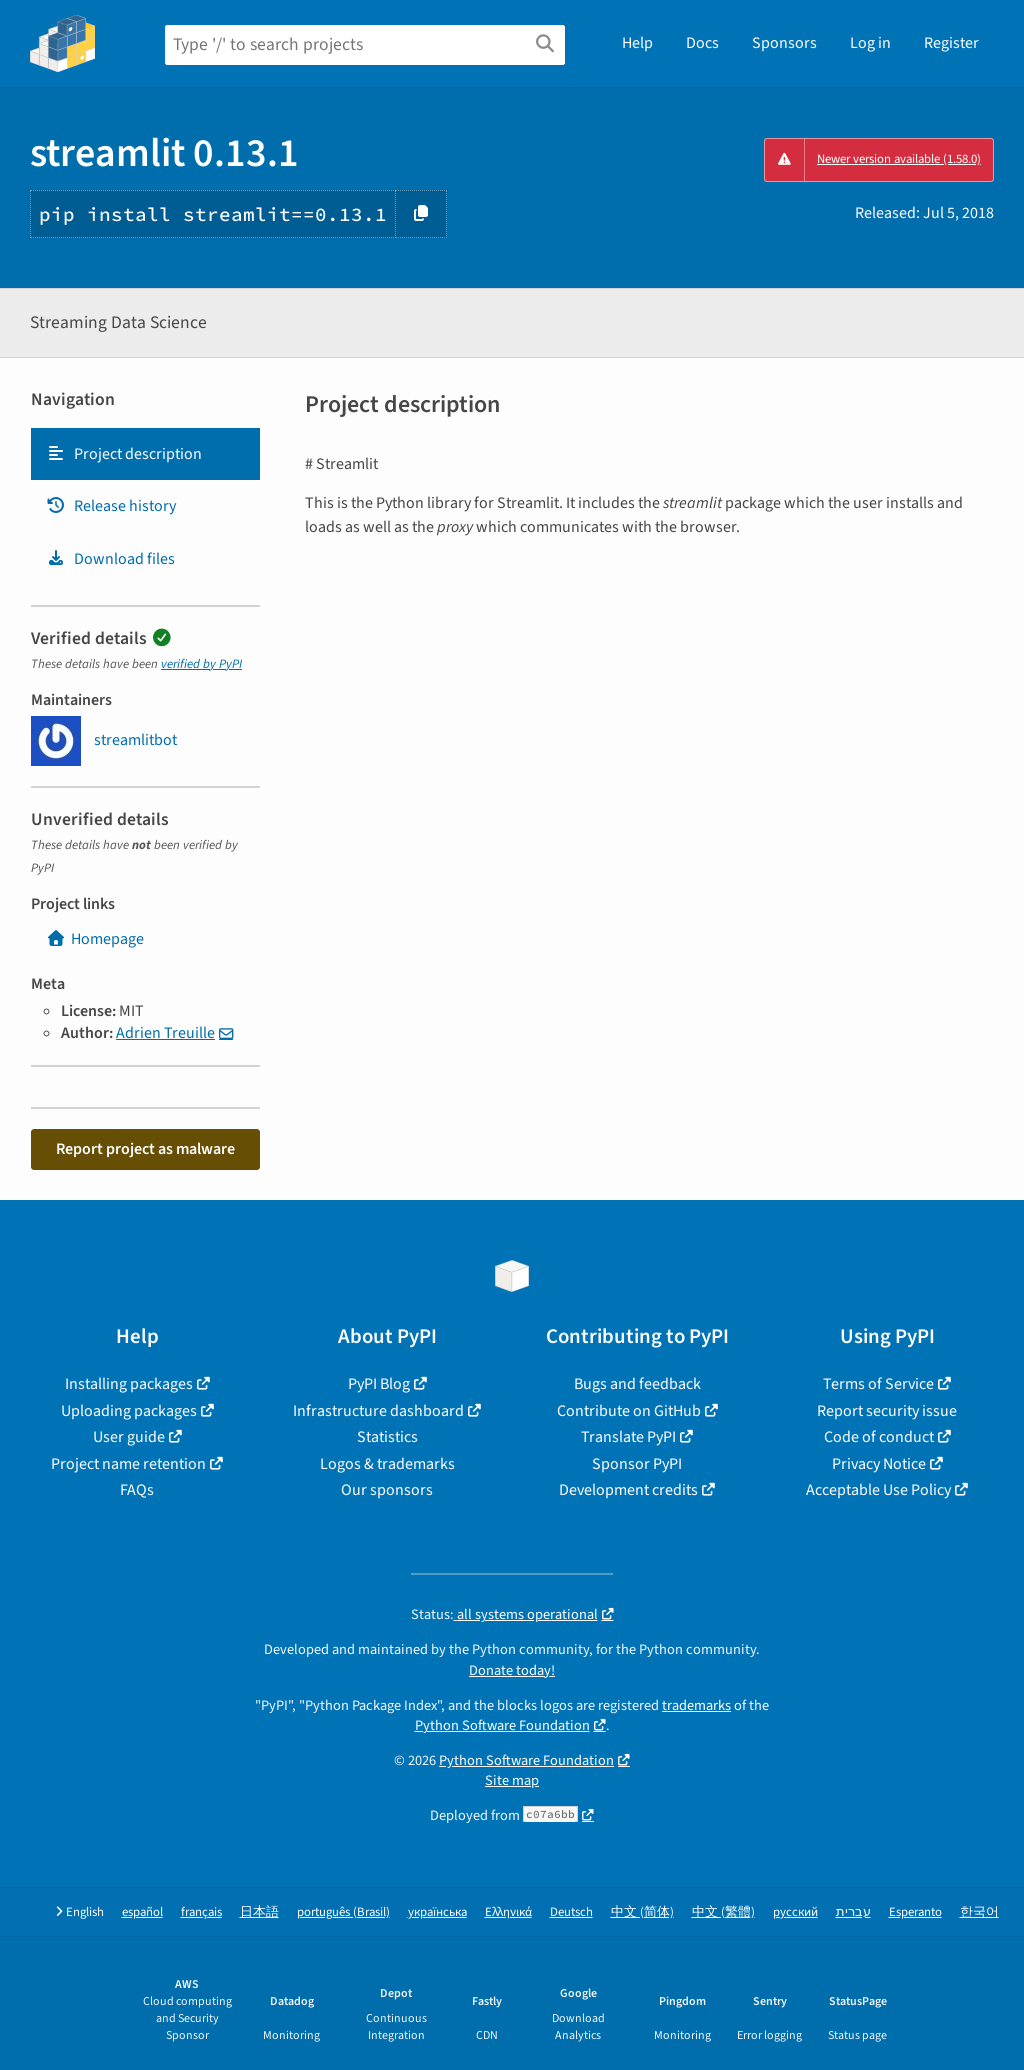 Image resolution: width=1024 pixels, height=2070 pixels. I want to click on Site map, so click(512, 1780).